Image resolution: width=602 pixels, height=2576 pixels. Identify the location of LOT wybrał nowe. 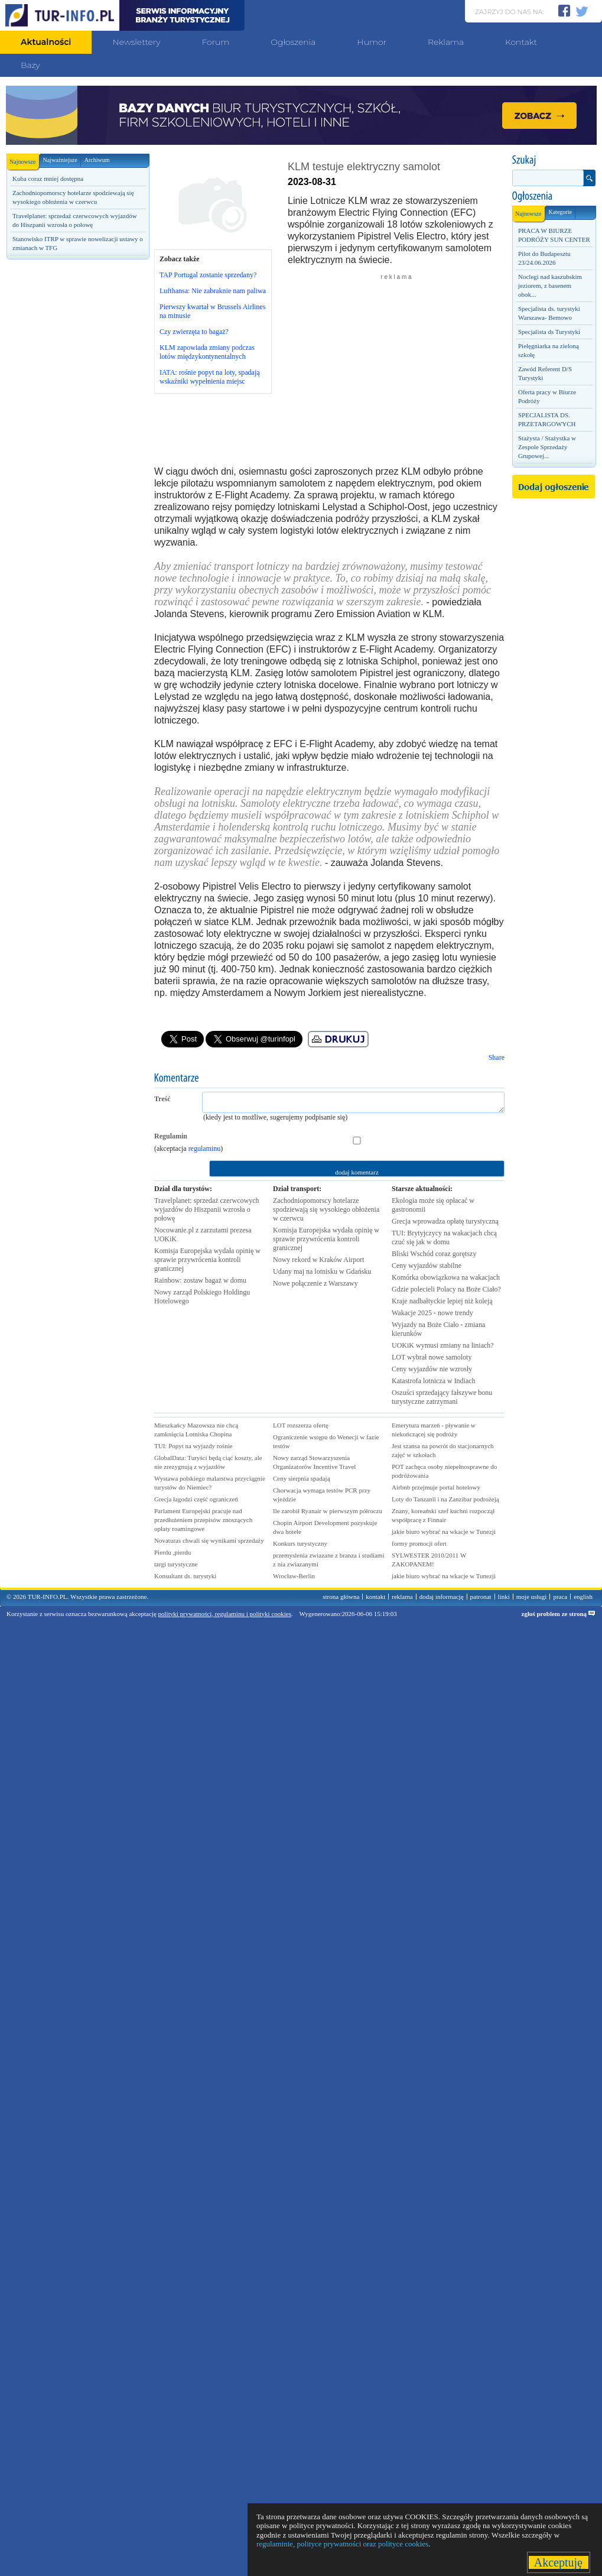
(431, 1357).